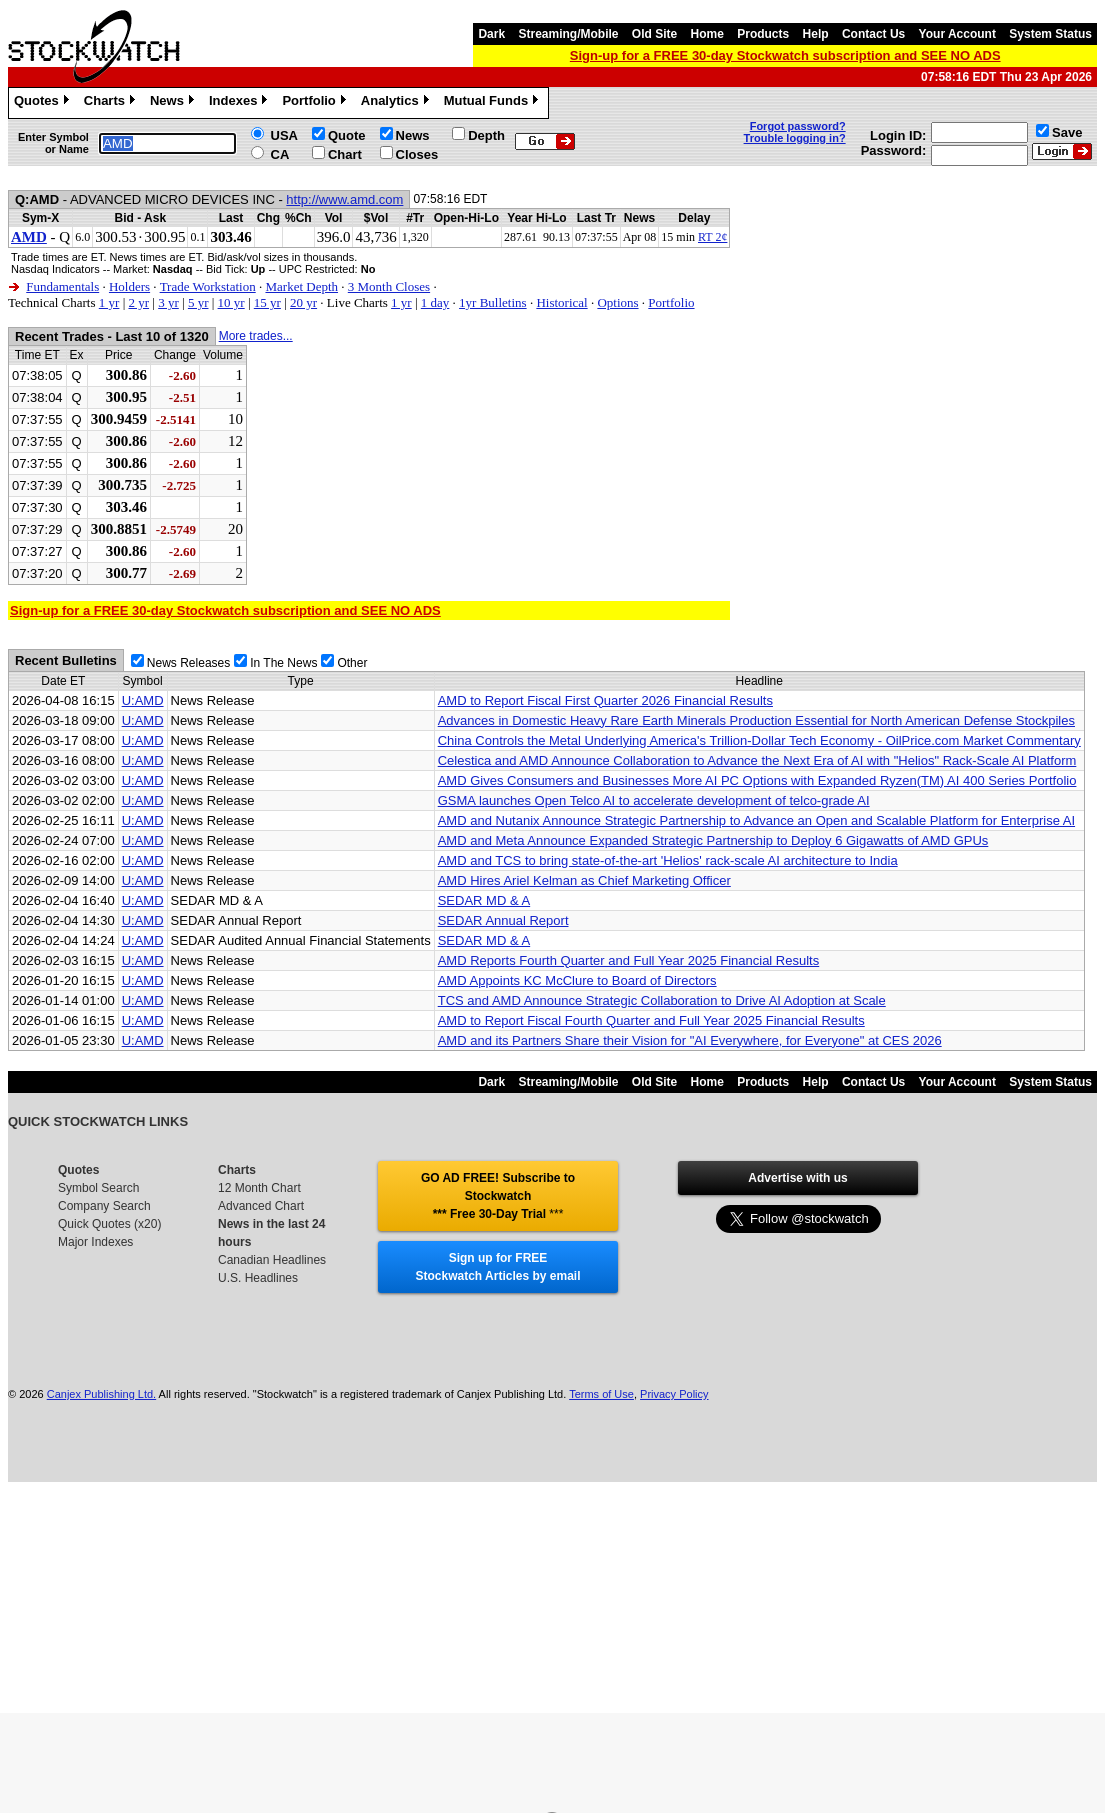 Image resolution: width=1105 pixels, height=1813 pixels. I want to click on Advanced Chart, so click(261, 1206).